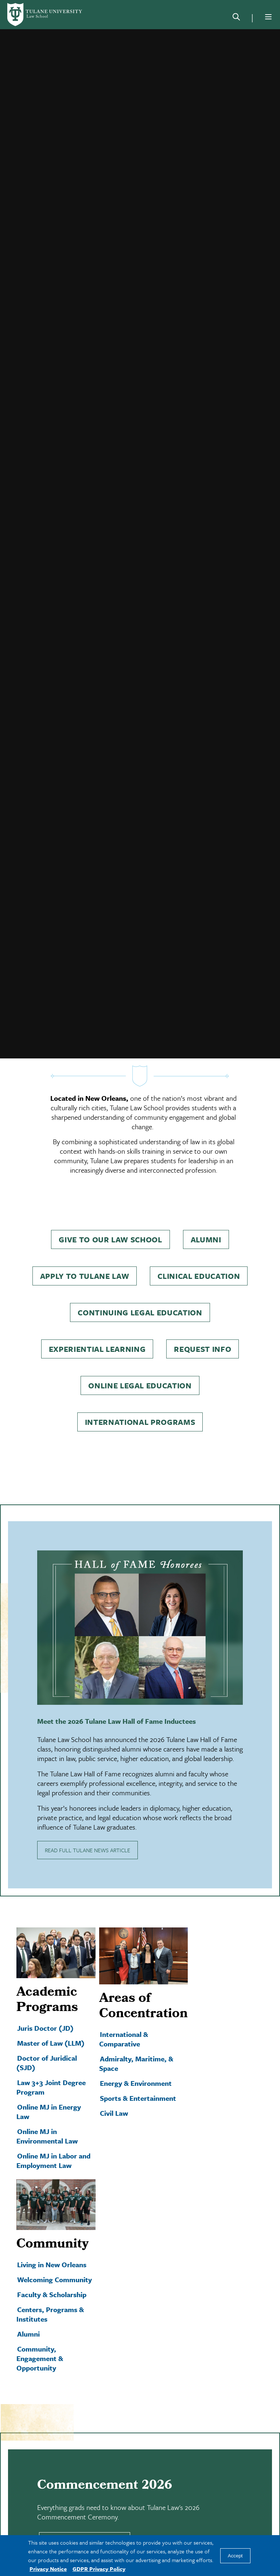 This screenshot has width=280, height=2576. I want to click on Online MJ in Labor and Employment Law, so click(53, 2129).